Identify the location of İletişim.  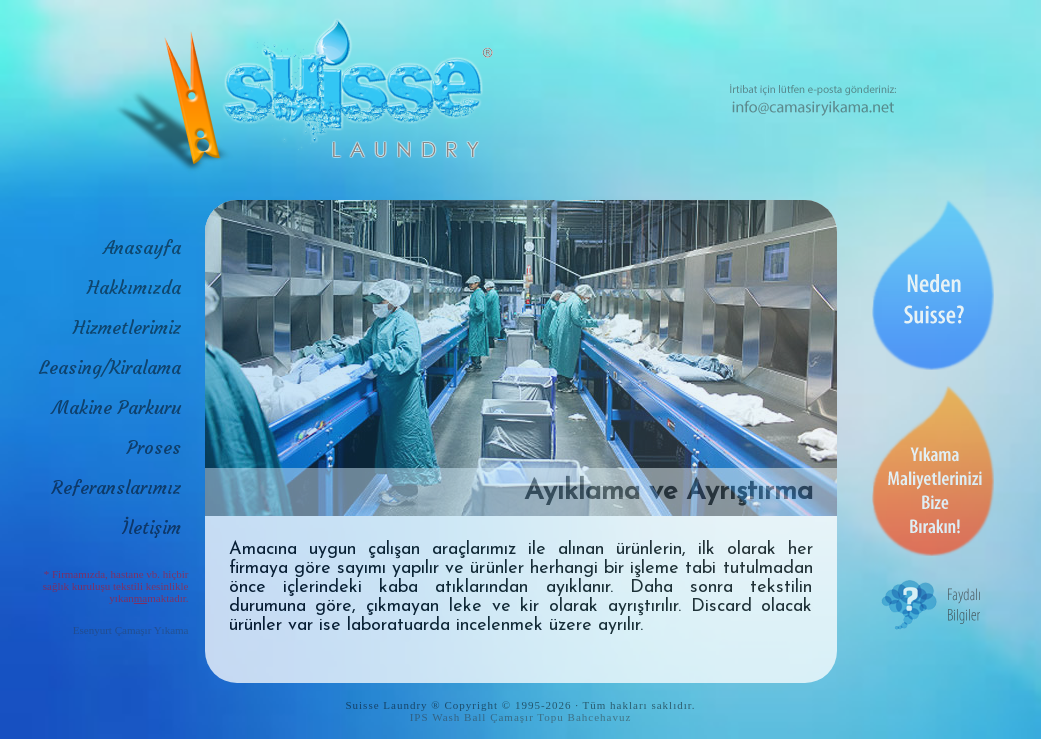
(151, 527).